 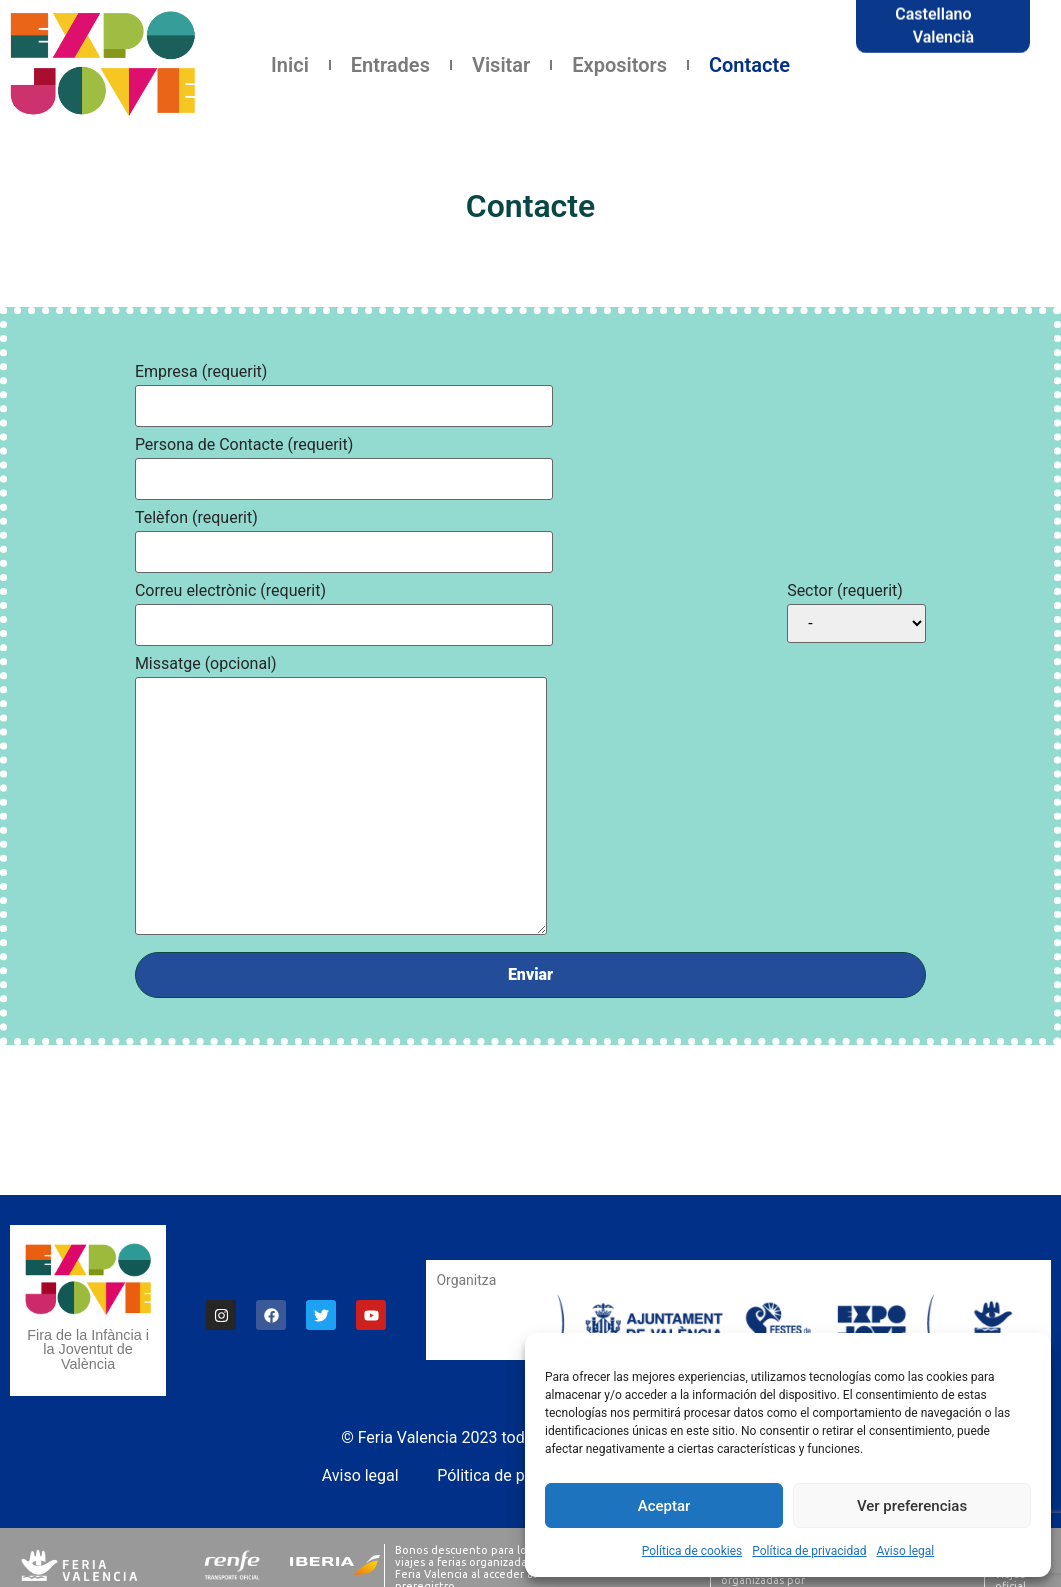 I want to click on Expositors, so click(x=619, y=65).